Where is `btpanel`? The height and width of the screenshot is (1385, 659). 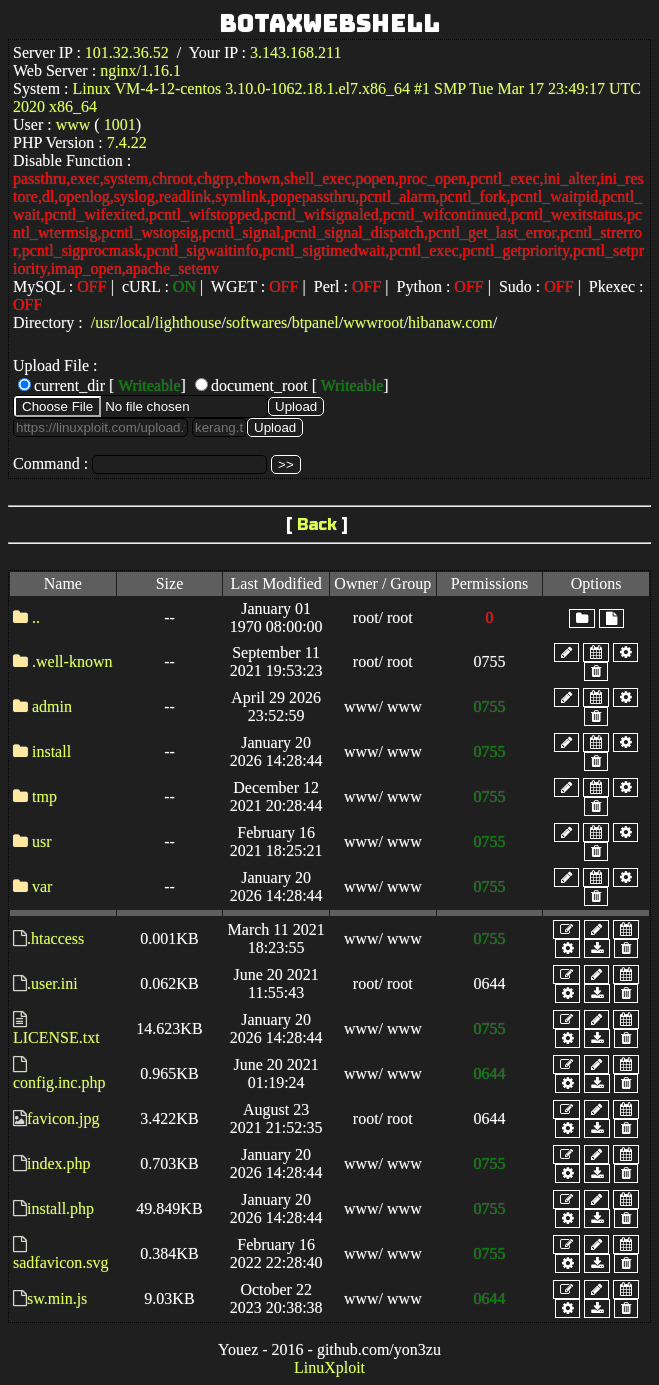 btpanel is located at coordinates (315, 322).